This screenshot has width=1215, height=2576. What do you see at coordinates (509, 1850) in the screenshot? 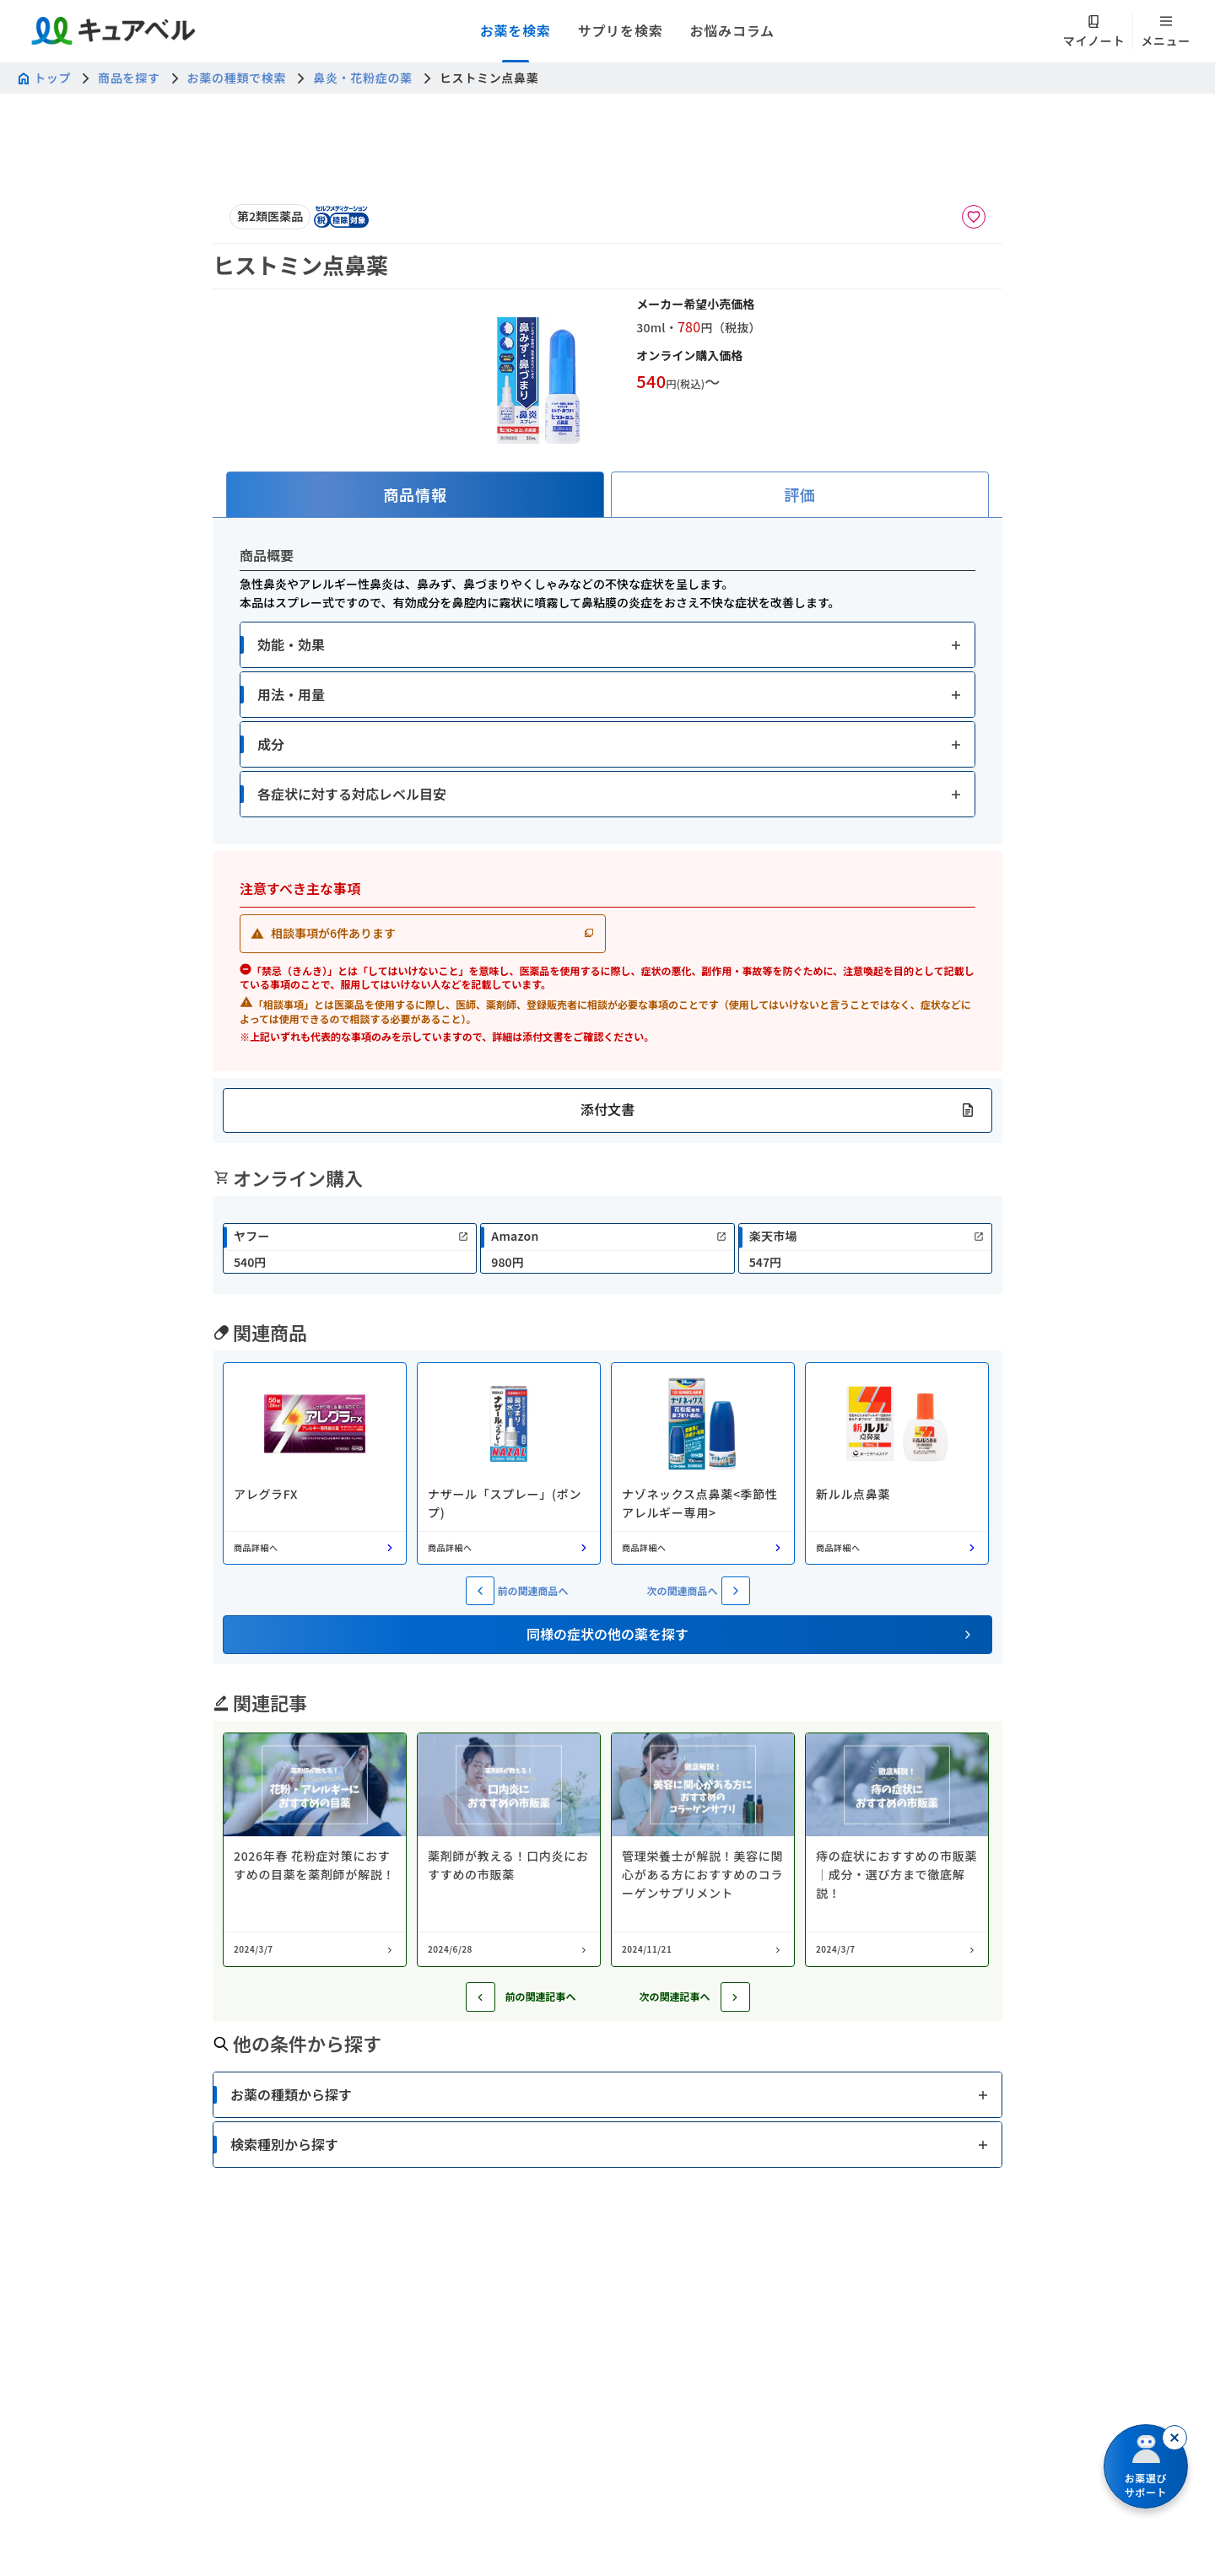
I see `[コラム: 薬剤師が教える！口内炎におすすめの市販薬]` at bounding box center [509, 1850].